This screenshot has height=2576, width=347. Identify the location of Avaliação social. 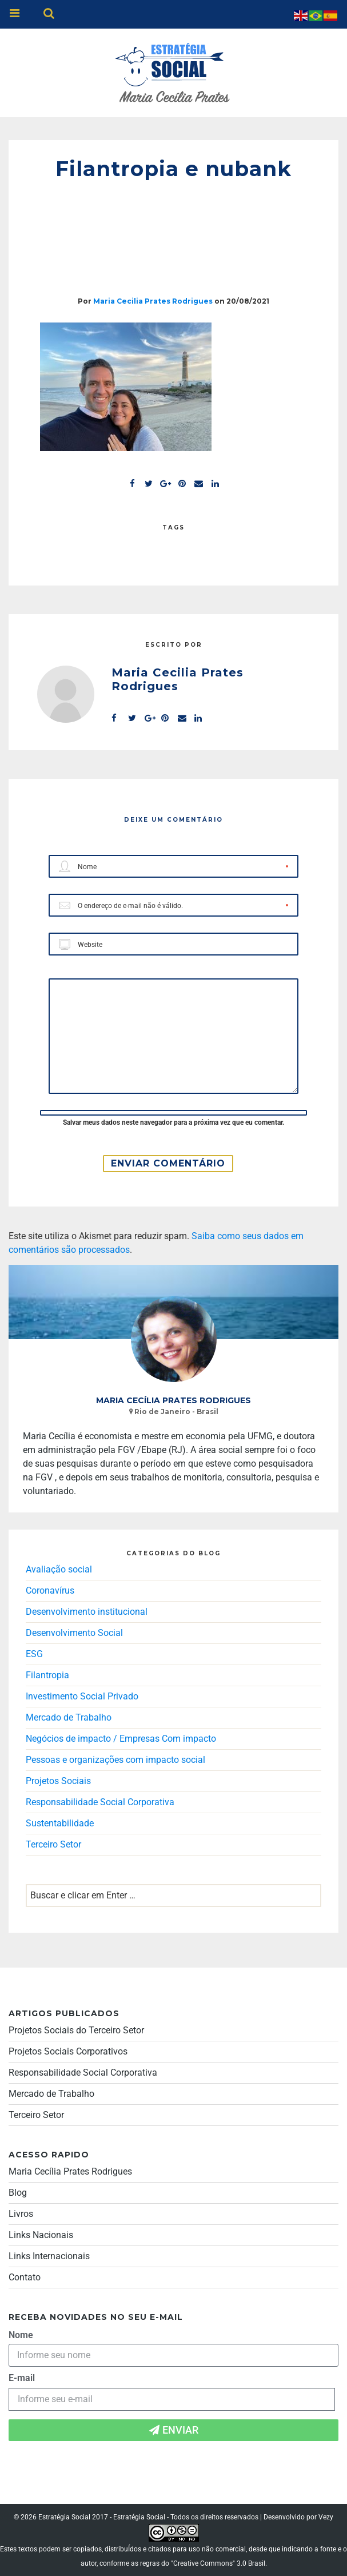
(59, 1569).